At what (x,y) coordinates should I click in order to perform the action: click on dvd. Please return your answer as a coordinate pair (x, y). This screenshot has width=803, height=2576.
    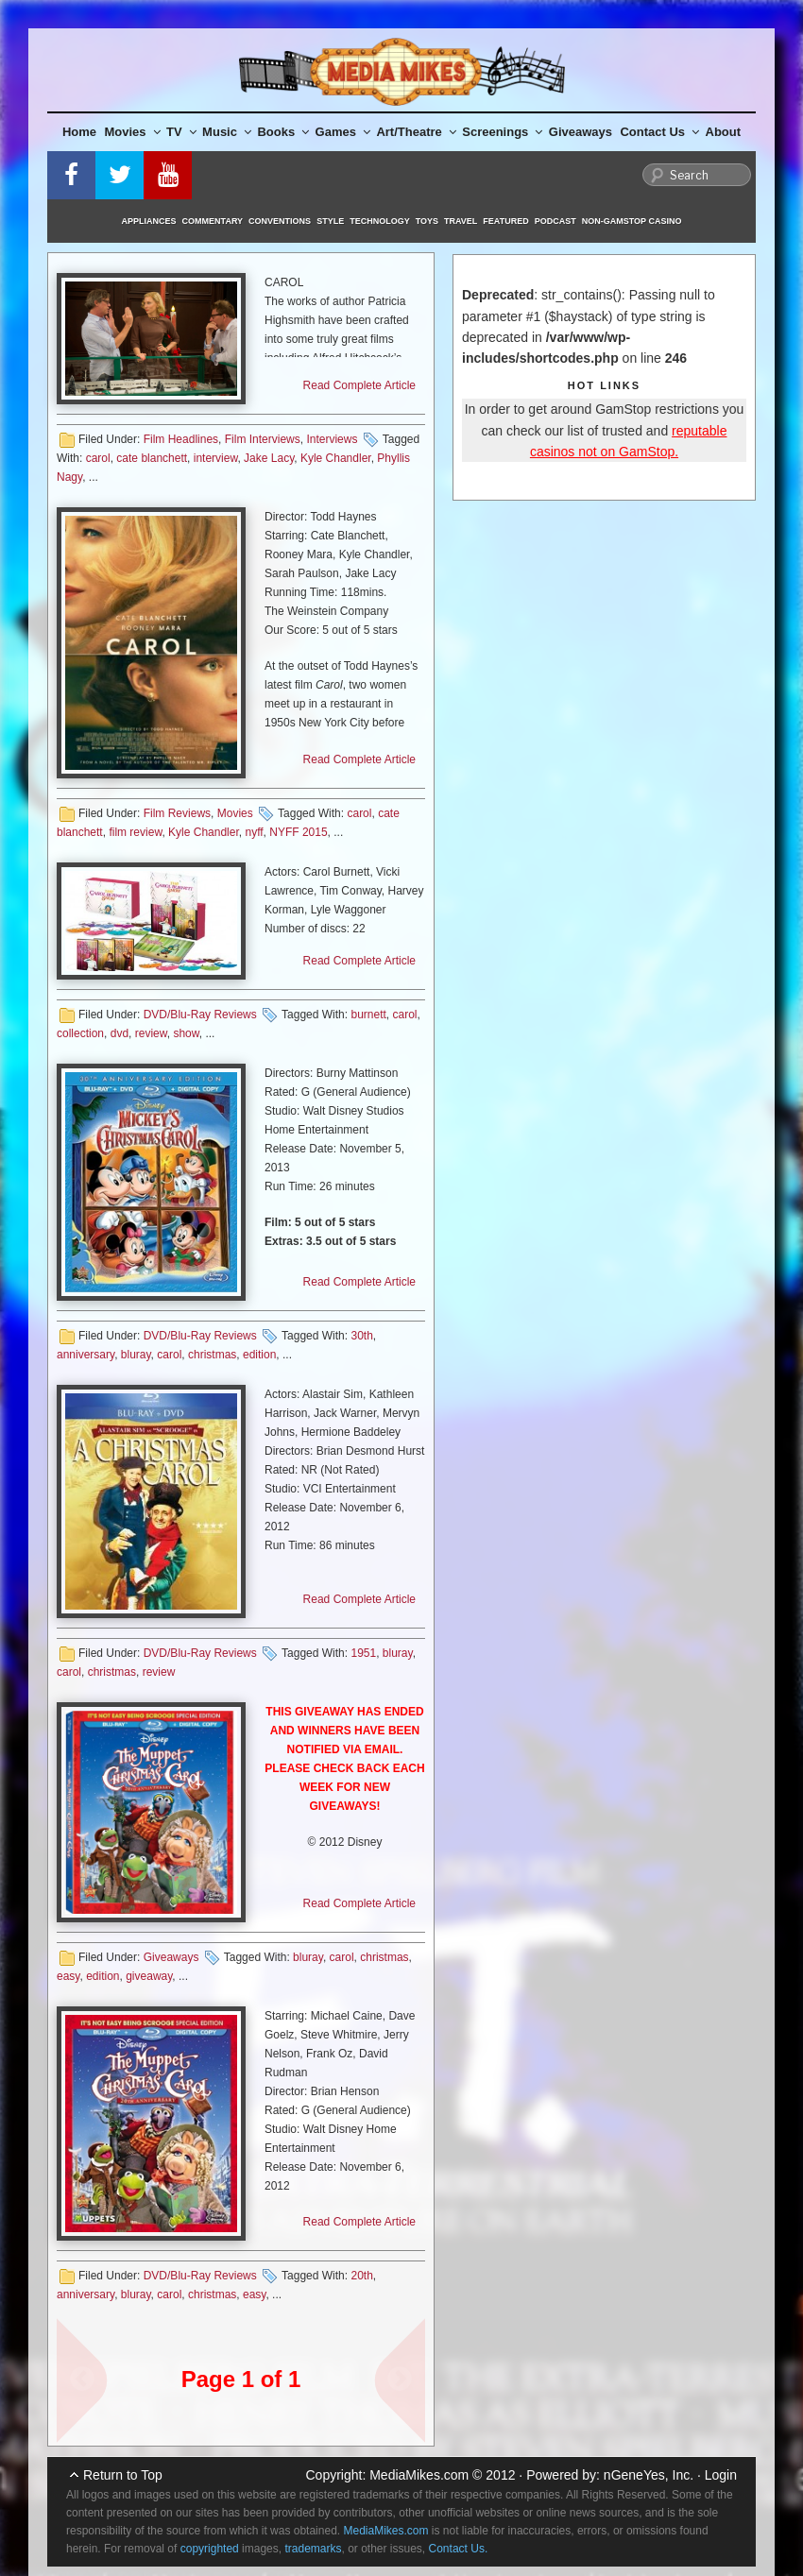
    Looking at the image, I should click on (119, 1033).